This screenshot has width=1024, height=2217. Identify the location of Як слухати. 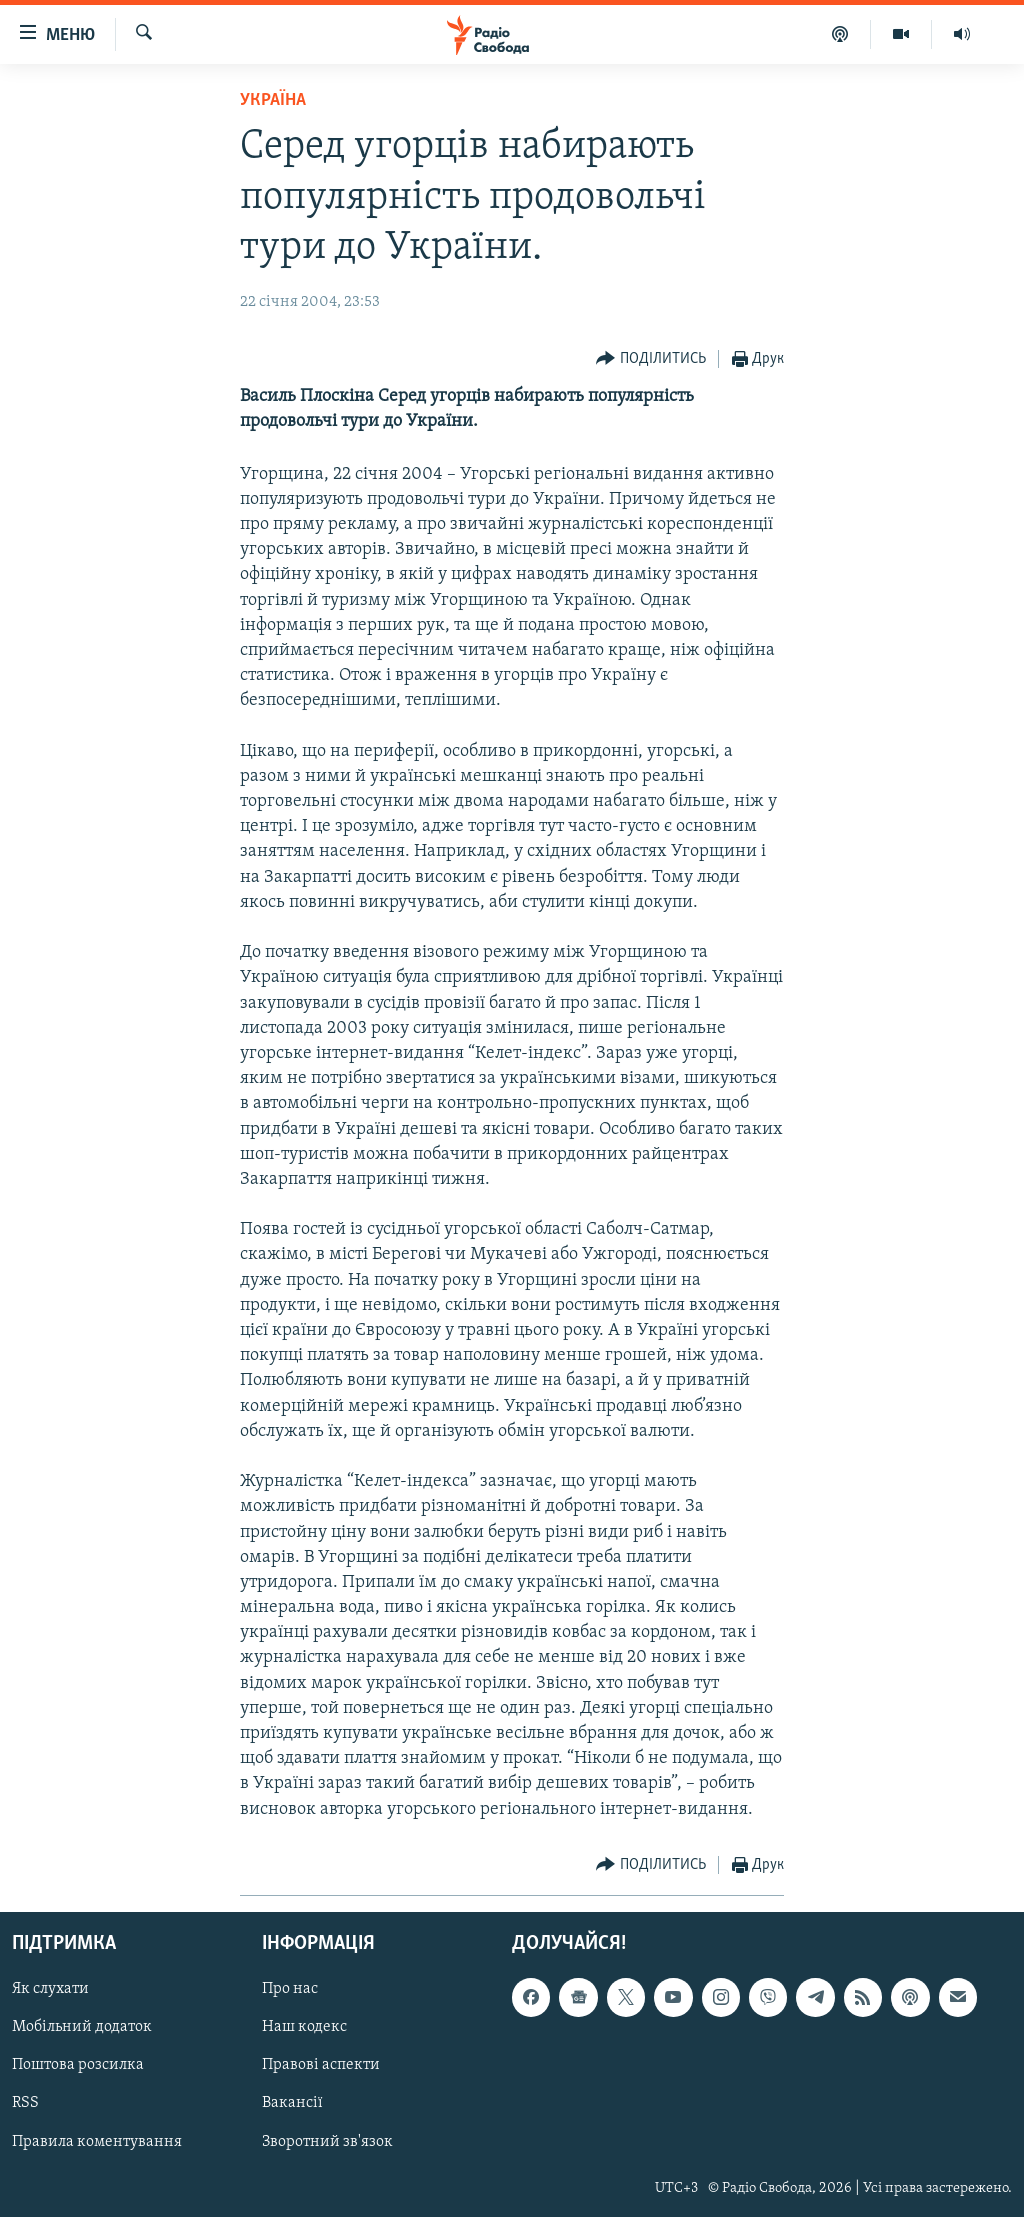
(50, 1989).